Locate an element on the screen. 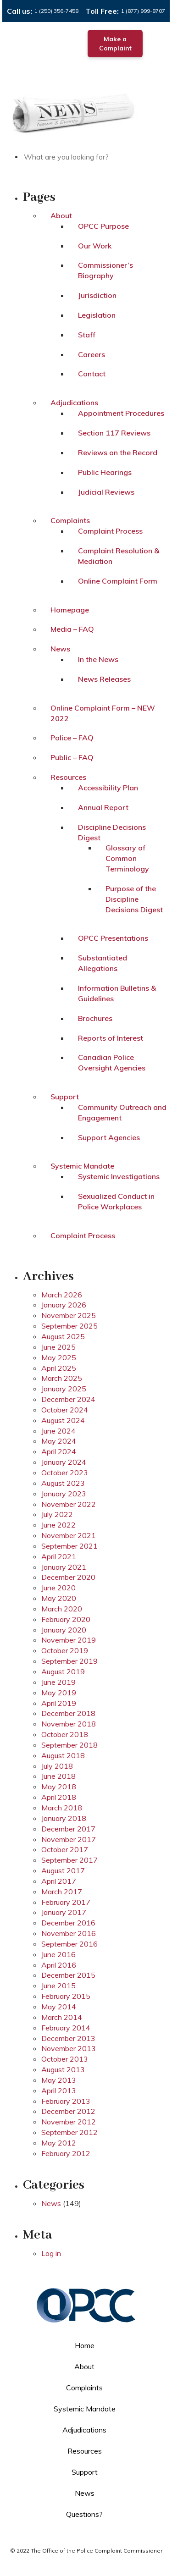 This screenshot has height=2576, width=172. December 2016 is located at coordinates (68, 1922).